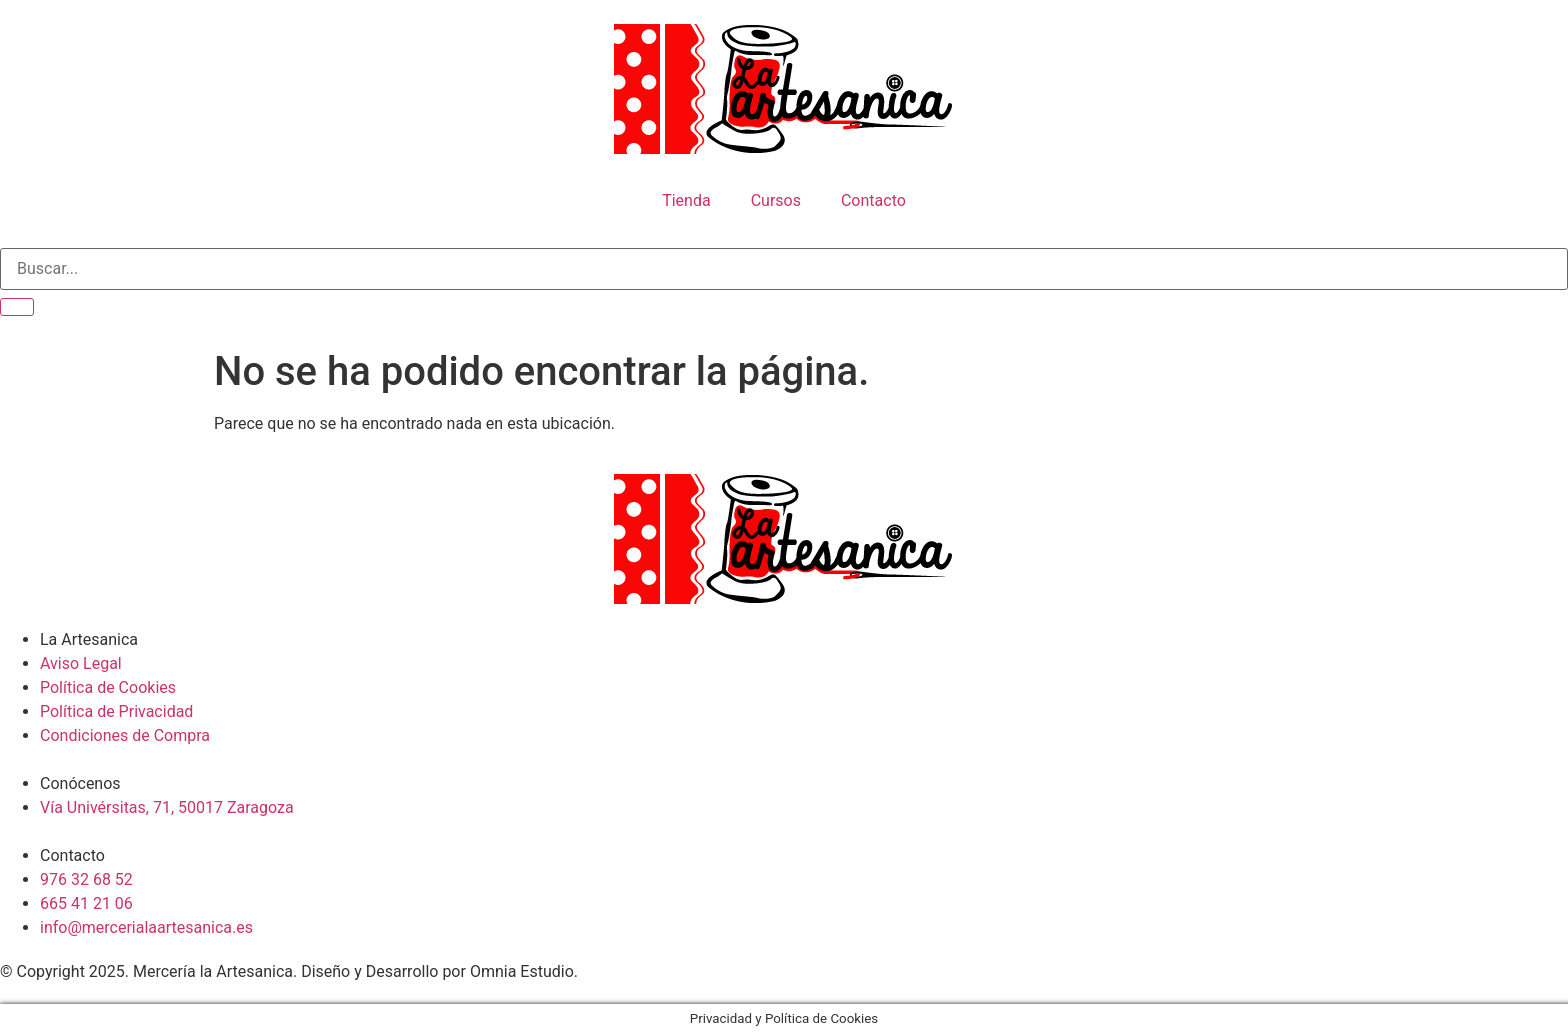  Describe the element at coordinates (784, 269) in the screenshot. I see `[search-form]` at that location.